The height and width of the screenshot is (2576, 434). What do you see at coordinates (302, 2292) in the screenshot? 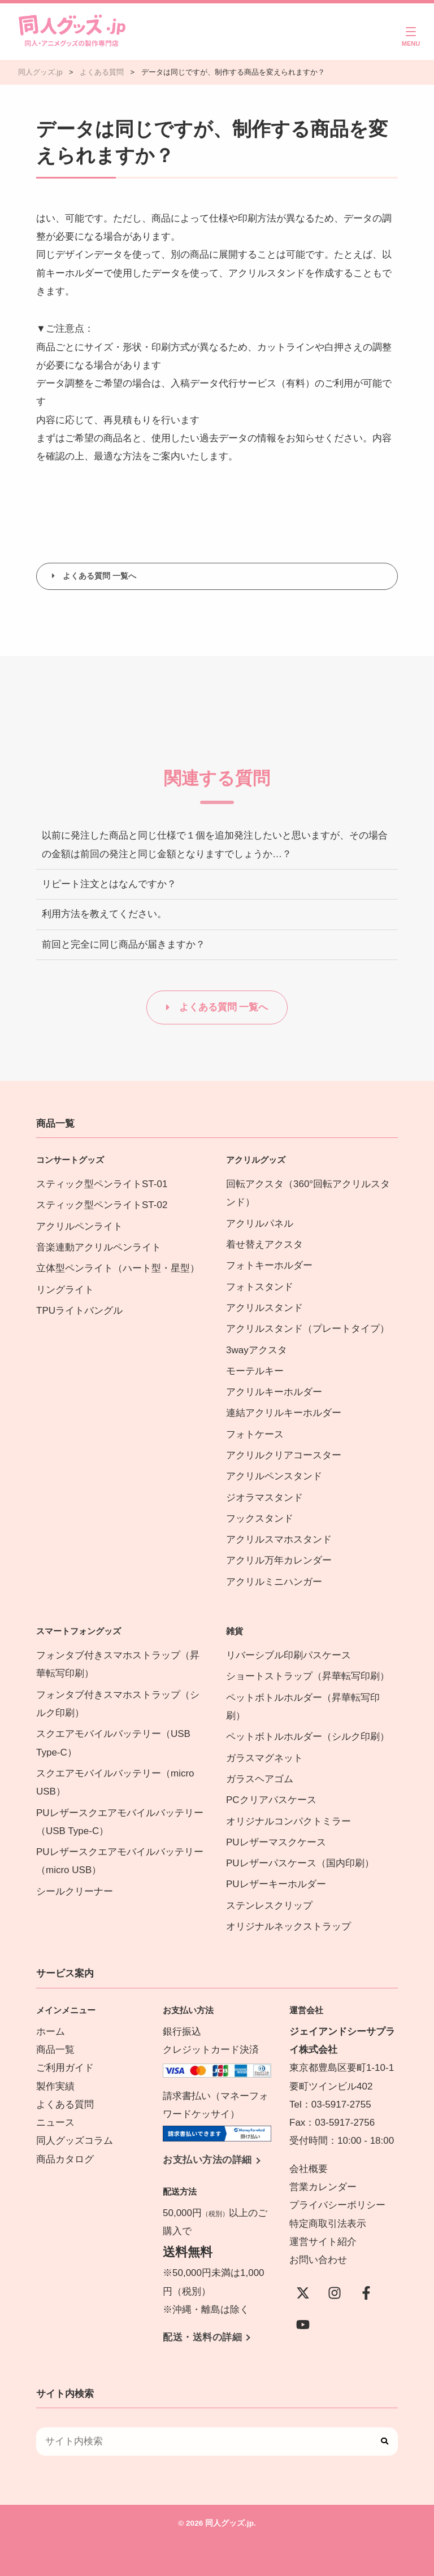
I see `[X(Twitter)]` at bounding box center [302, 2292].